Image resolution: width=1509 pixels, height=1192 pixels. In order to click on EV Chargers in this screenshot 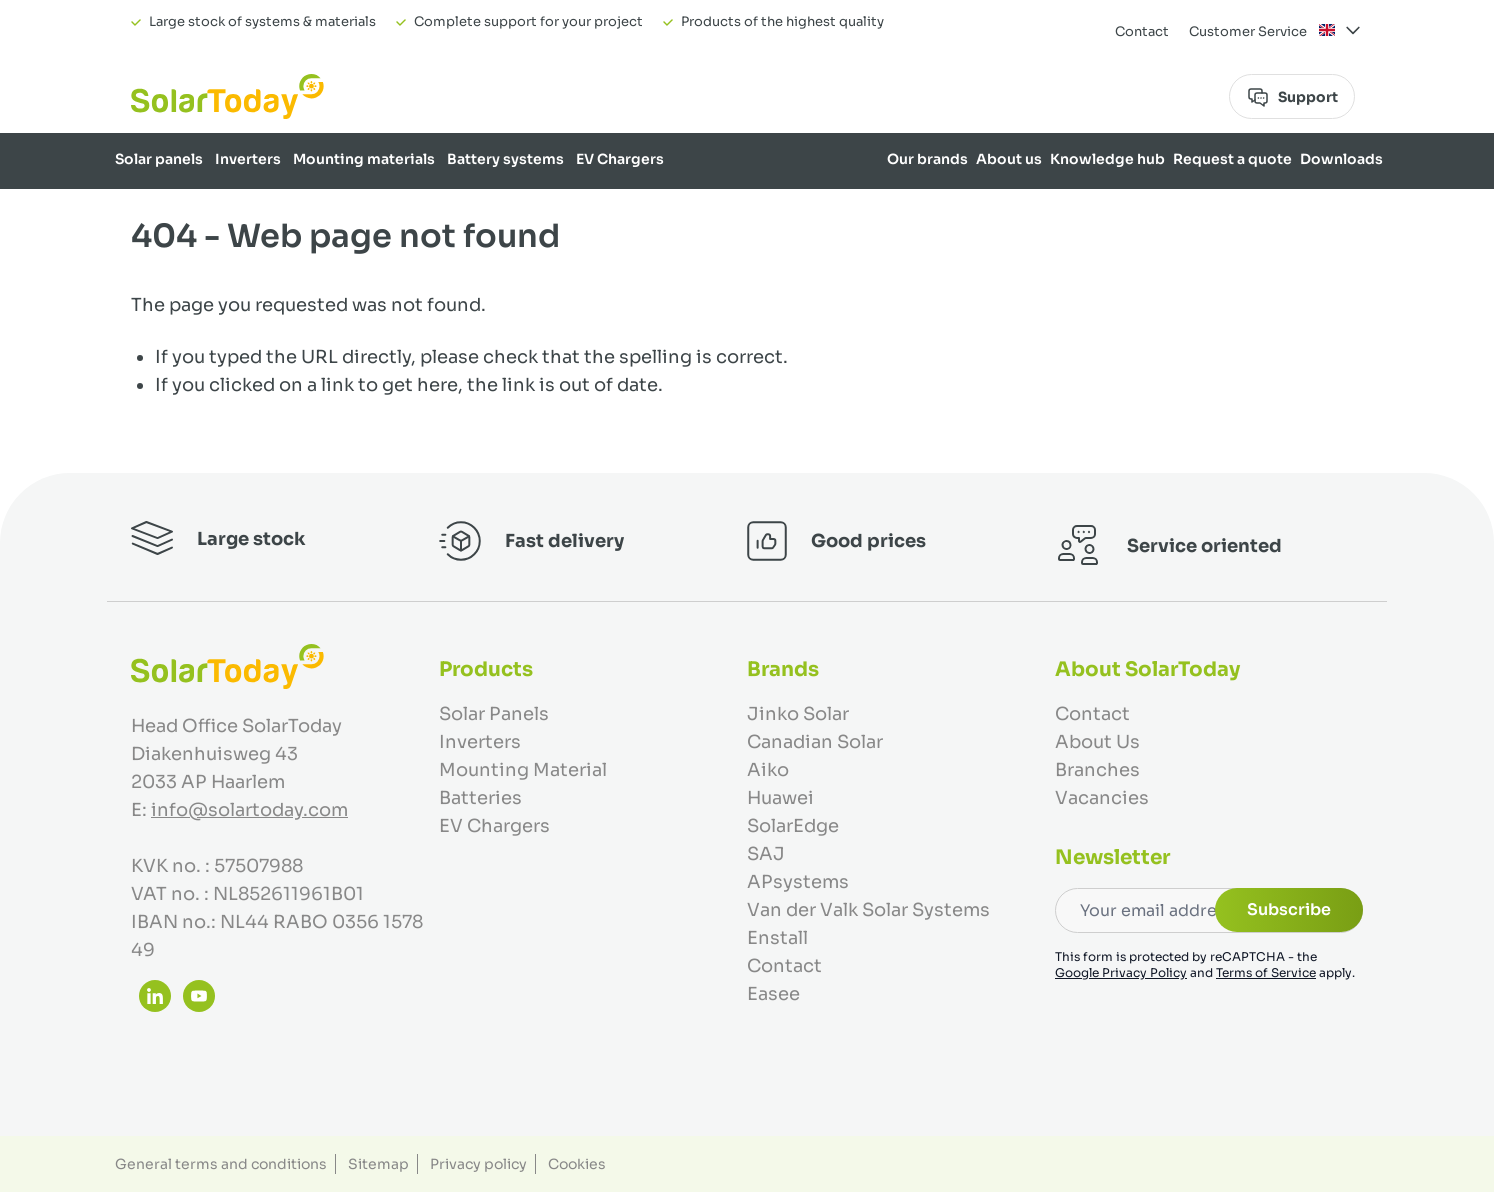, I will do `click(620, 159)`.